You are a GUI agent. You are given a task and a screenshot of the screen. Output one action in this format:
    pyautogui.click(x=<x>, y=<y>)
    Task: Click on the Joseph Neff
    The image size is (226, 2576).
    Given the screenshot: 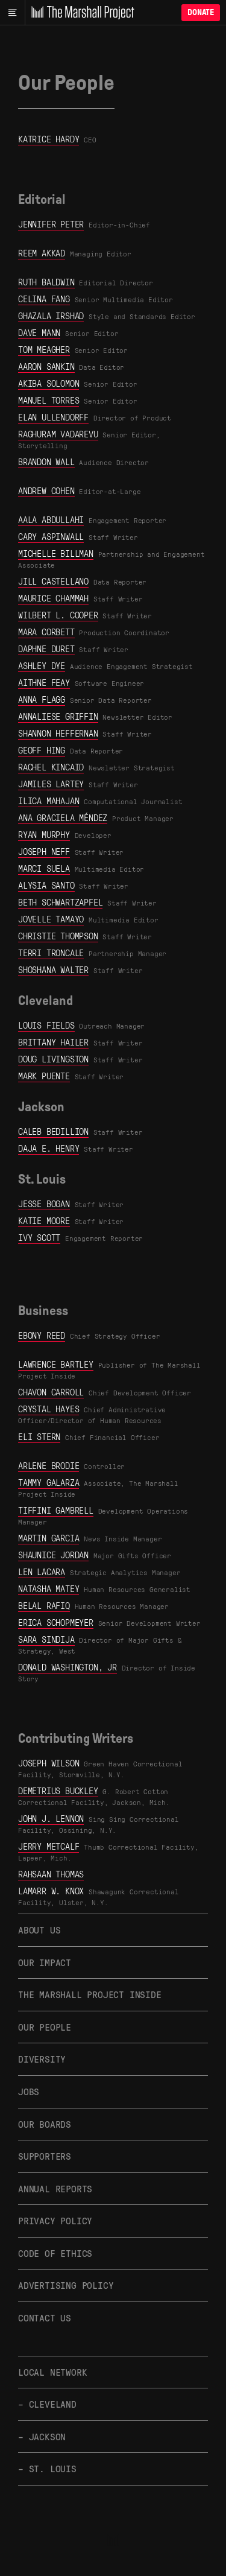 What is the action you would take?
    pyautogui.click(x=44, y=851)
    